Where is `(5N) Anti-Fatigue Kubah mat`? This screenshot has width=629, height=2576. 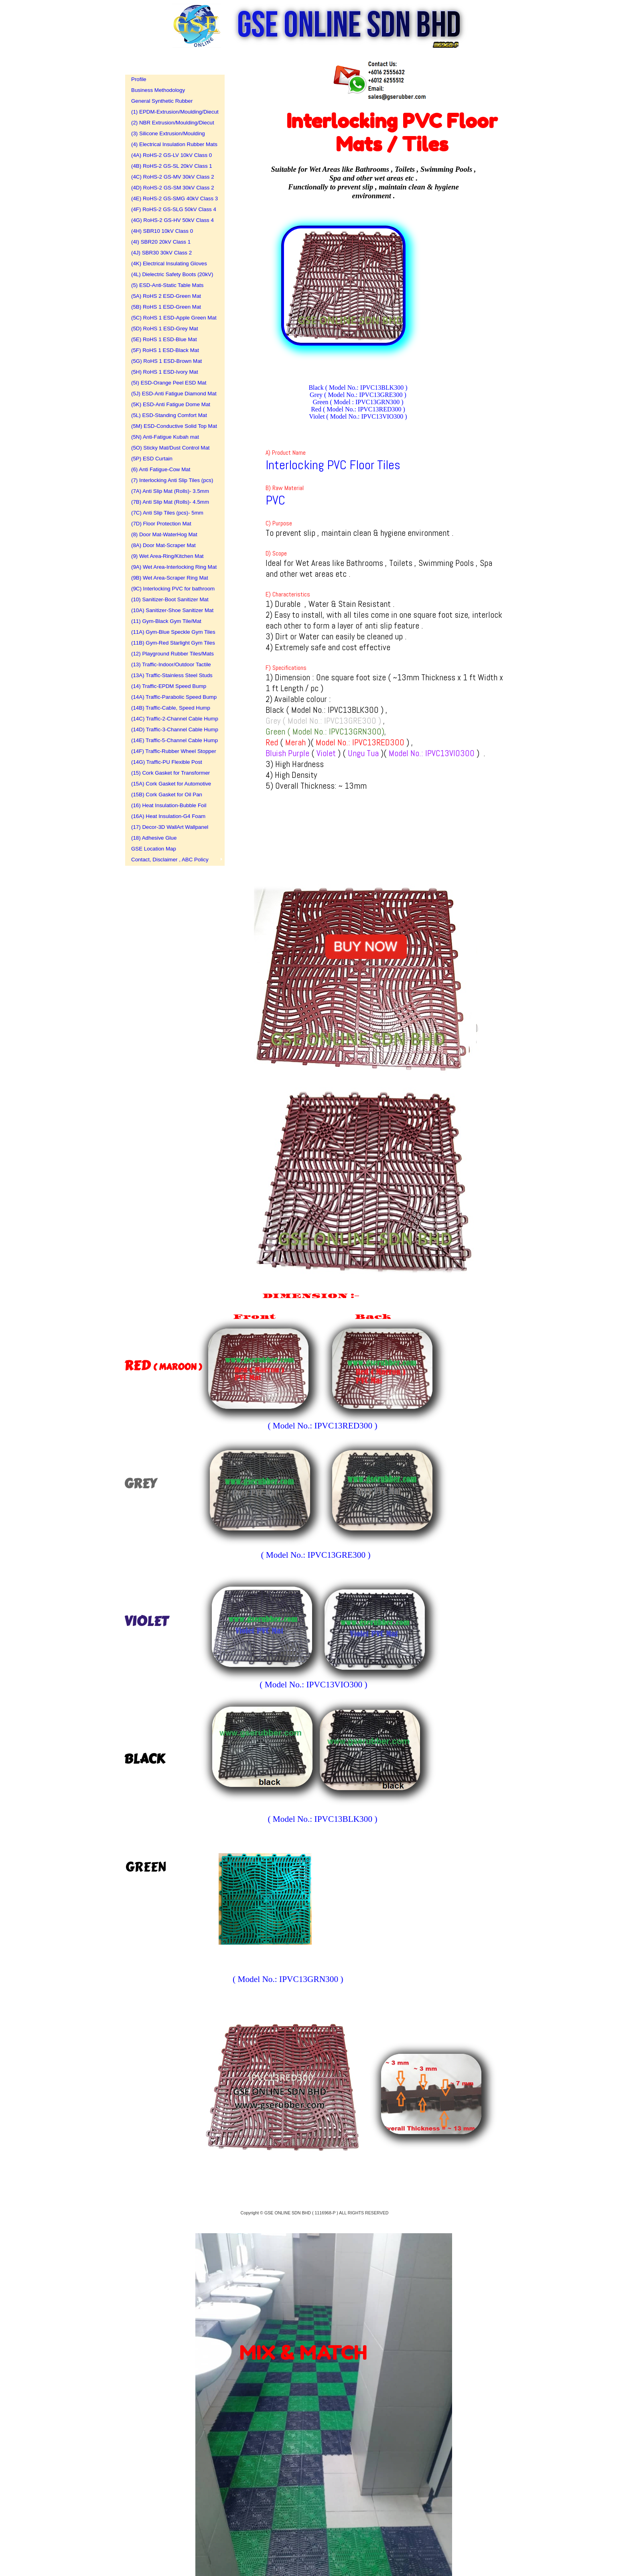
(5N) Anti-Fatigue Kubah mat is located at coordinates (165, 437).